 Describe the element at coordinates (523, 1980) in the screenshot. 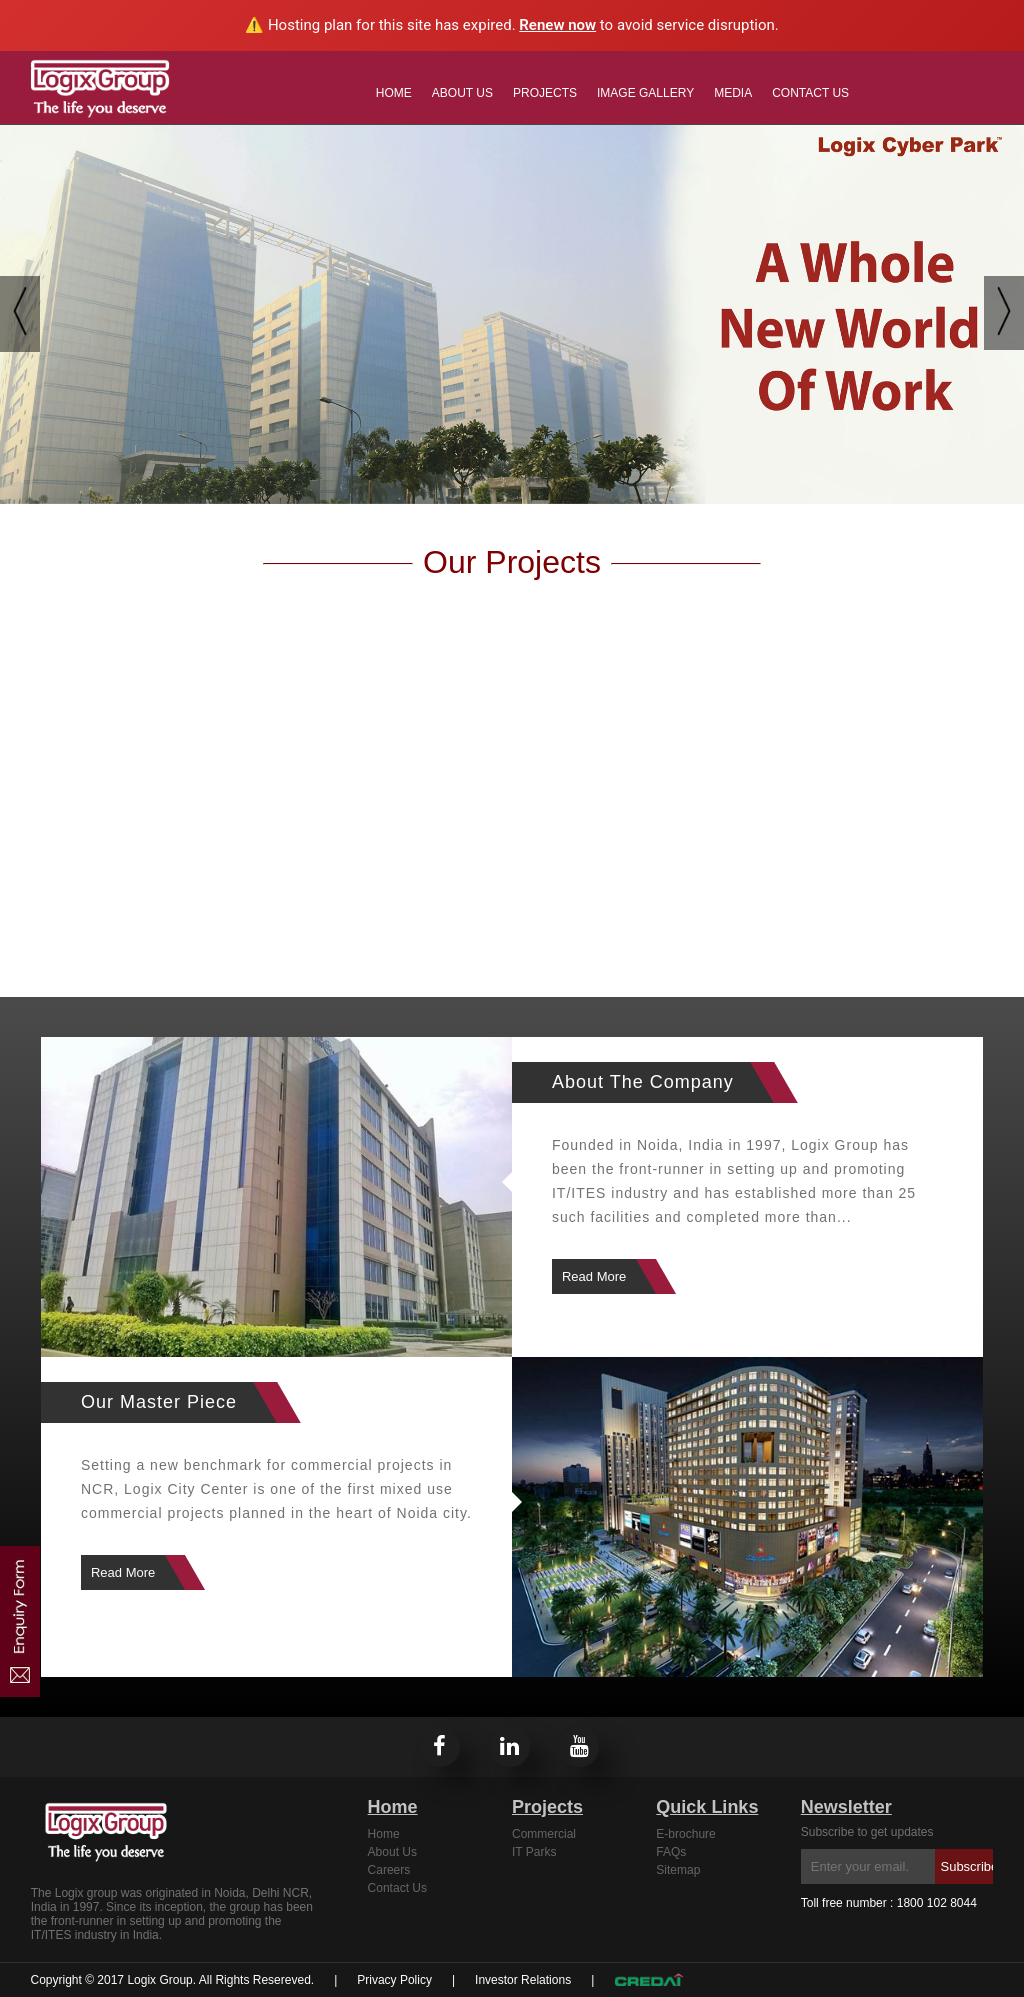

I see `Investor Relations` at that location.